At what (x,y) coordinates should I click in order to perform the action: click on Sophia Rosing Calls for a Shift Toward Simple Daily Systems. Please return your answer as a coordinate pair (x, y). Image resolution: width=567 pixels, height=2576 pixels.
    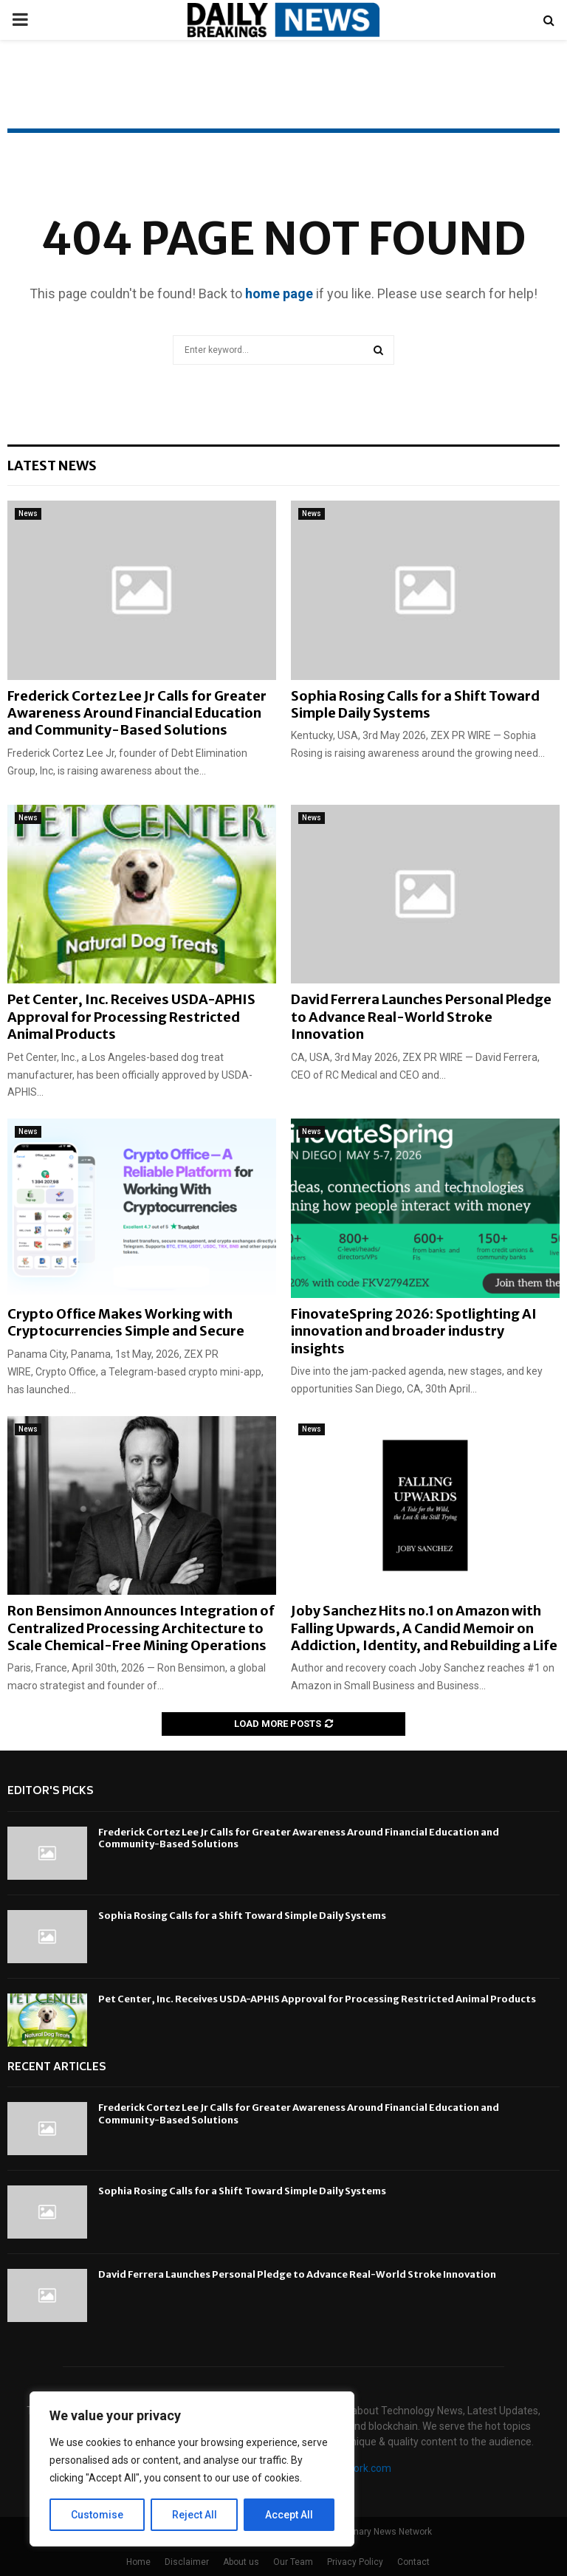
    Looking at the image, I should click on (415, 704).